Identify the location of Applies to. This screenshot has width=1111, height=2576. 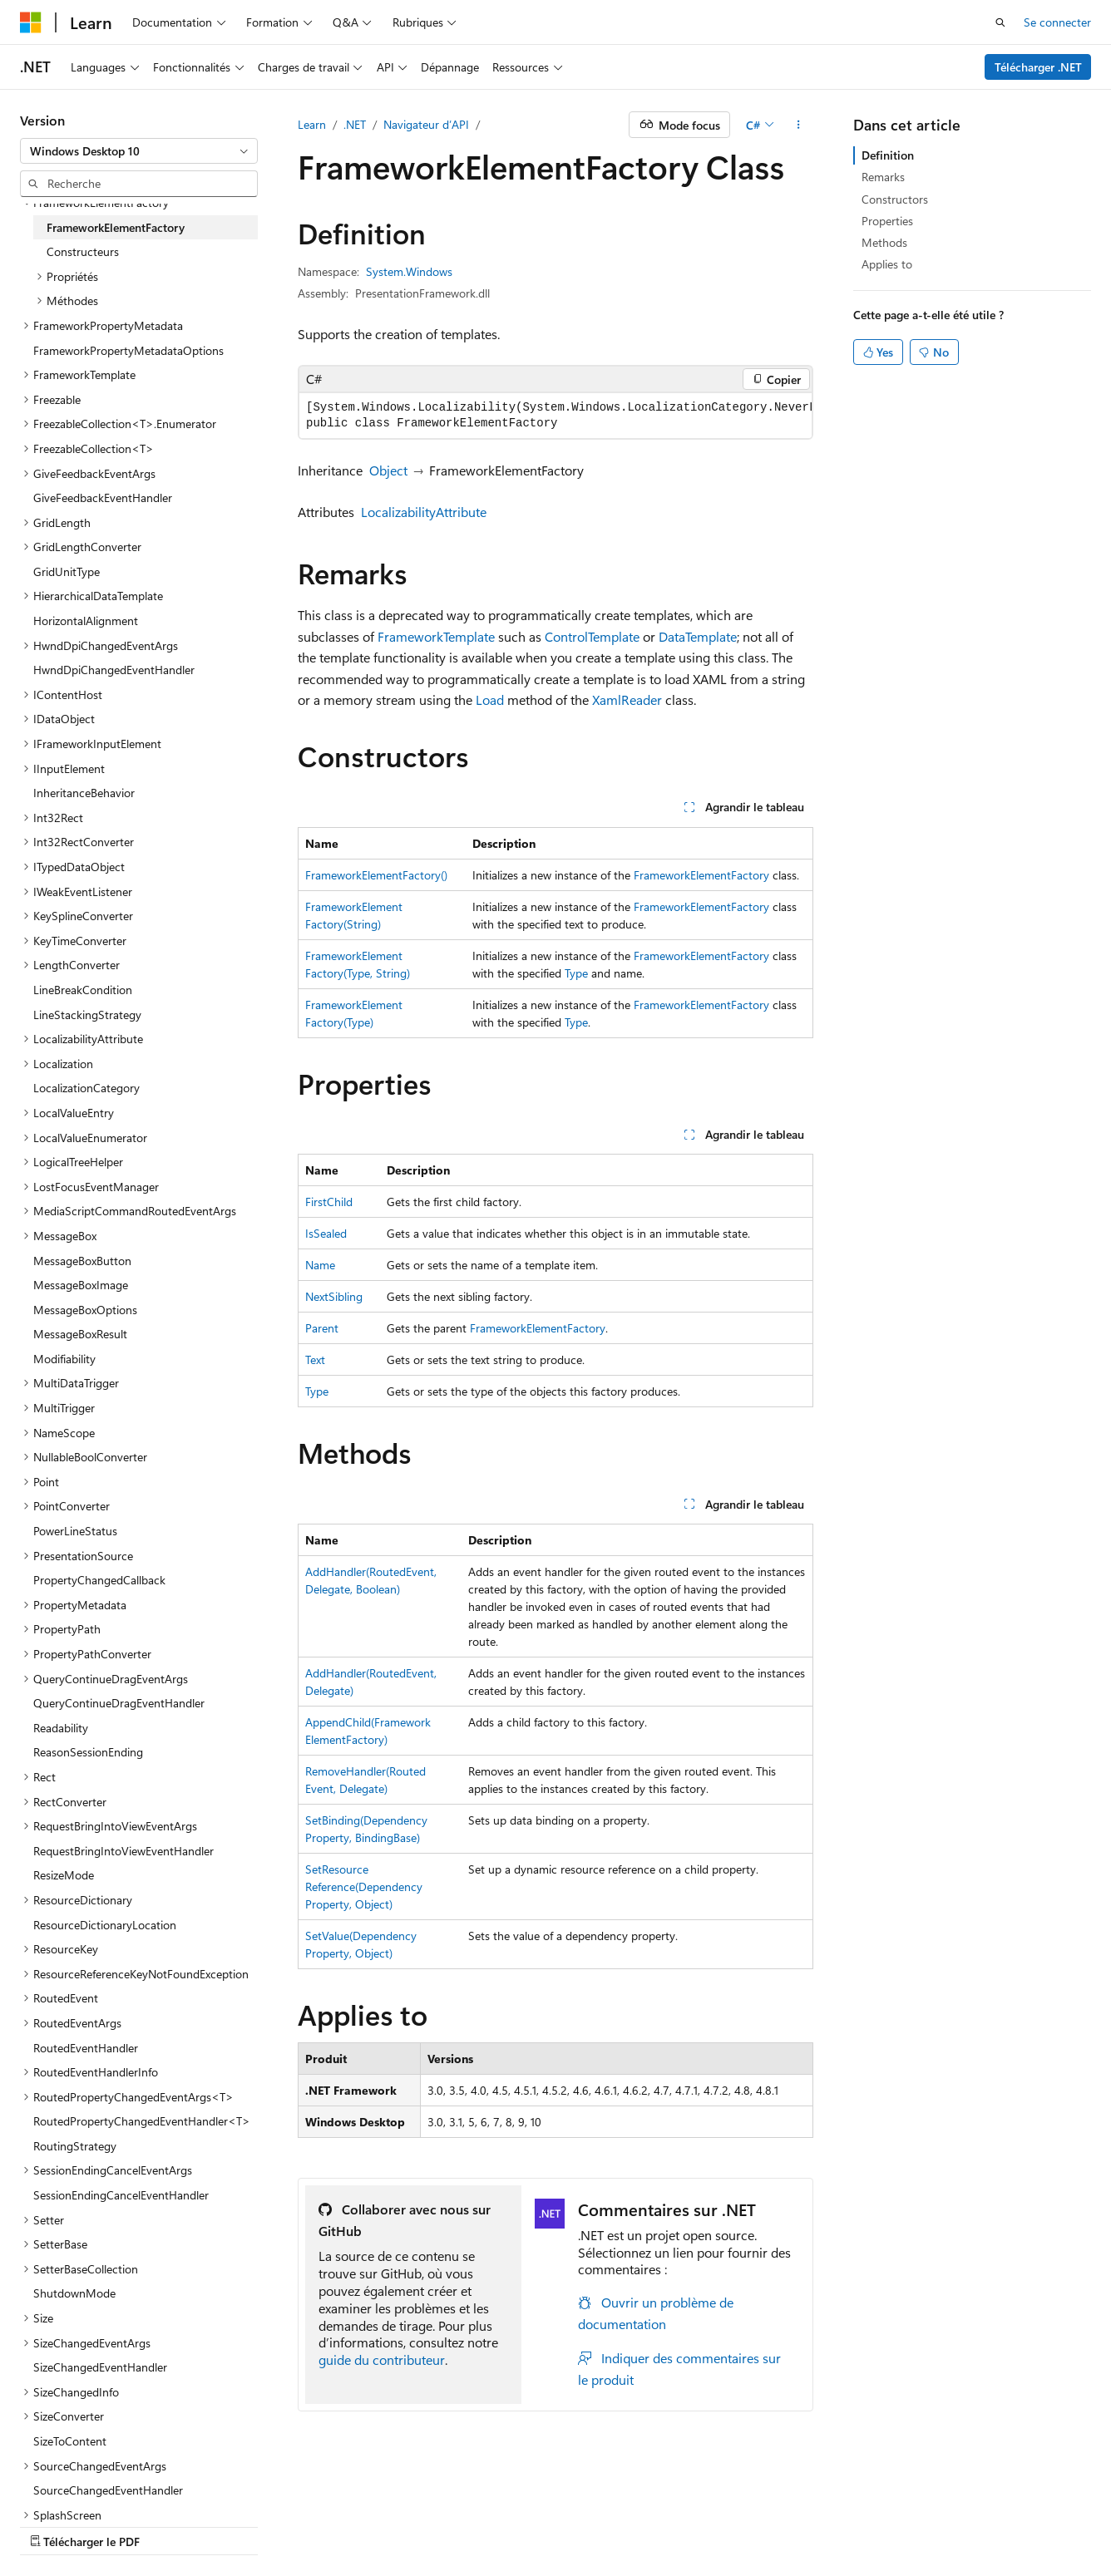
(887, 264).